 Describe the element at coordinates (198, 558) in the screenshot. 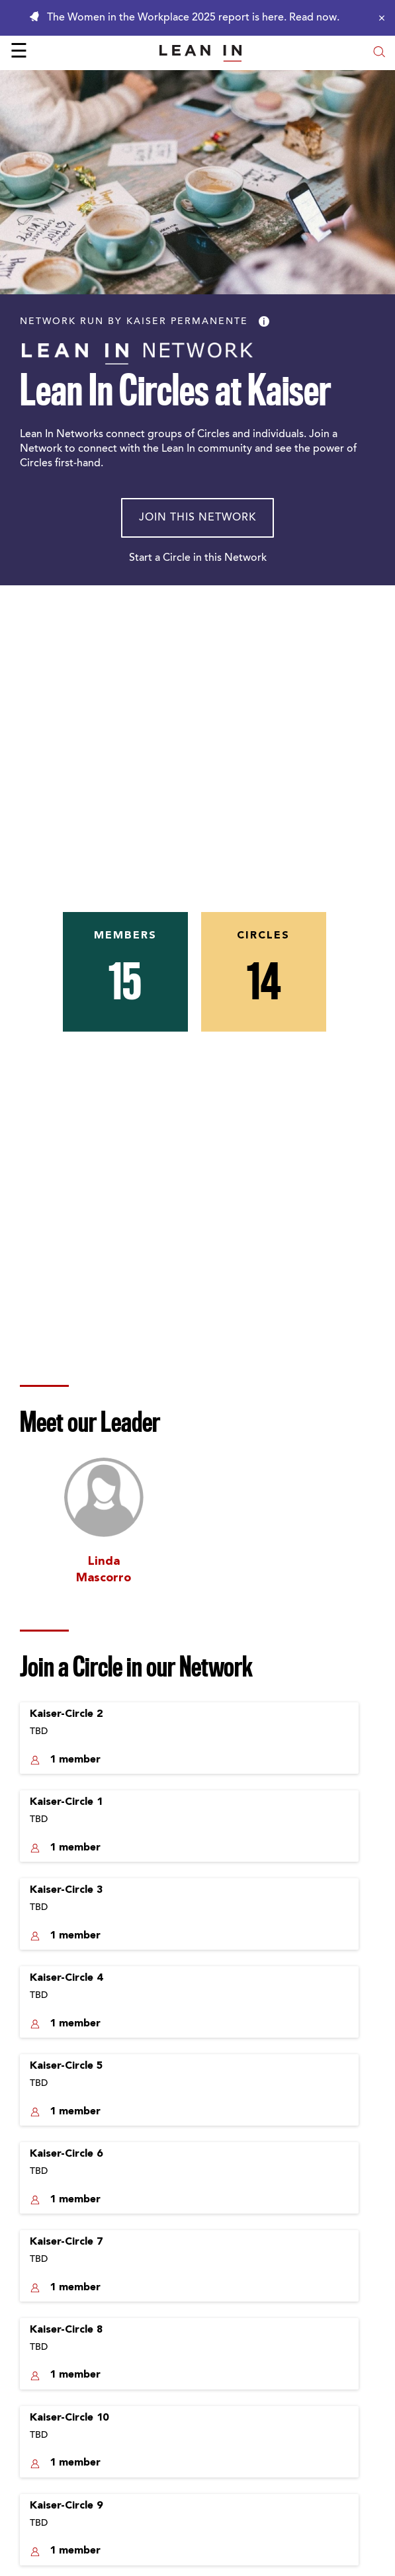

I see `Start a Circle in this Network` at that location.